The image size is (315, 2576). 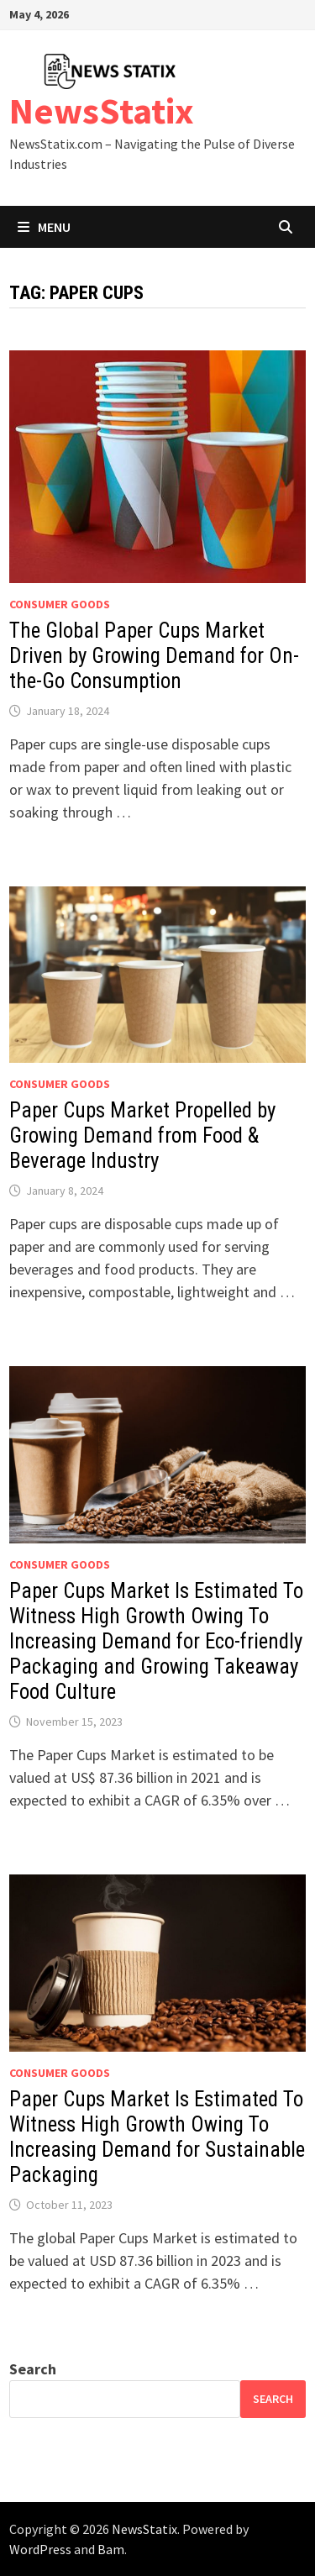 I want to click on Consumer goods, so click(x=59, y=604).